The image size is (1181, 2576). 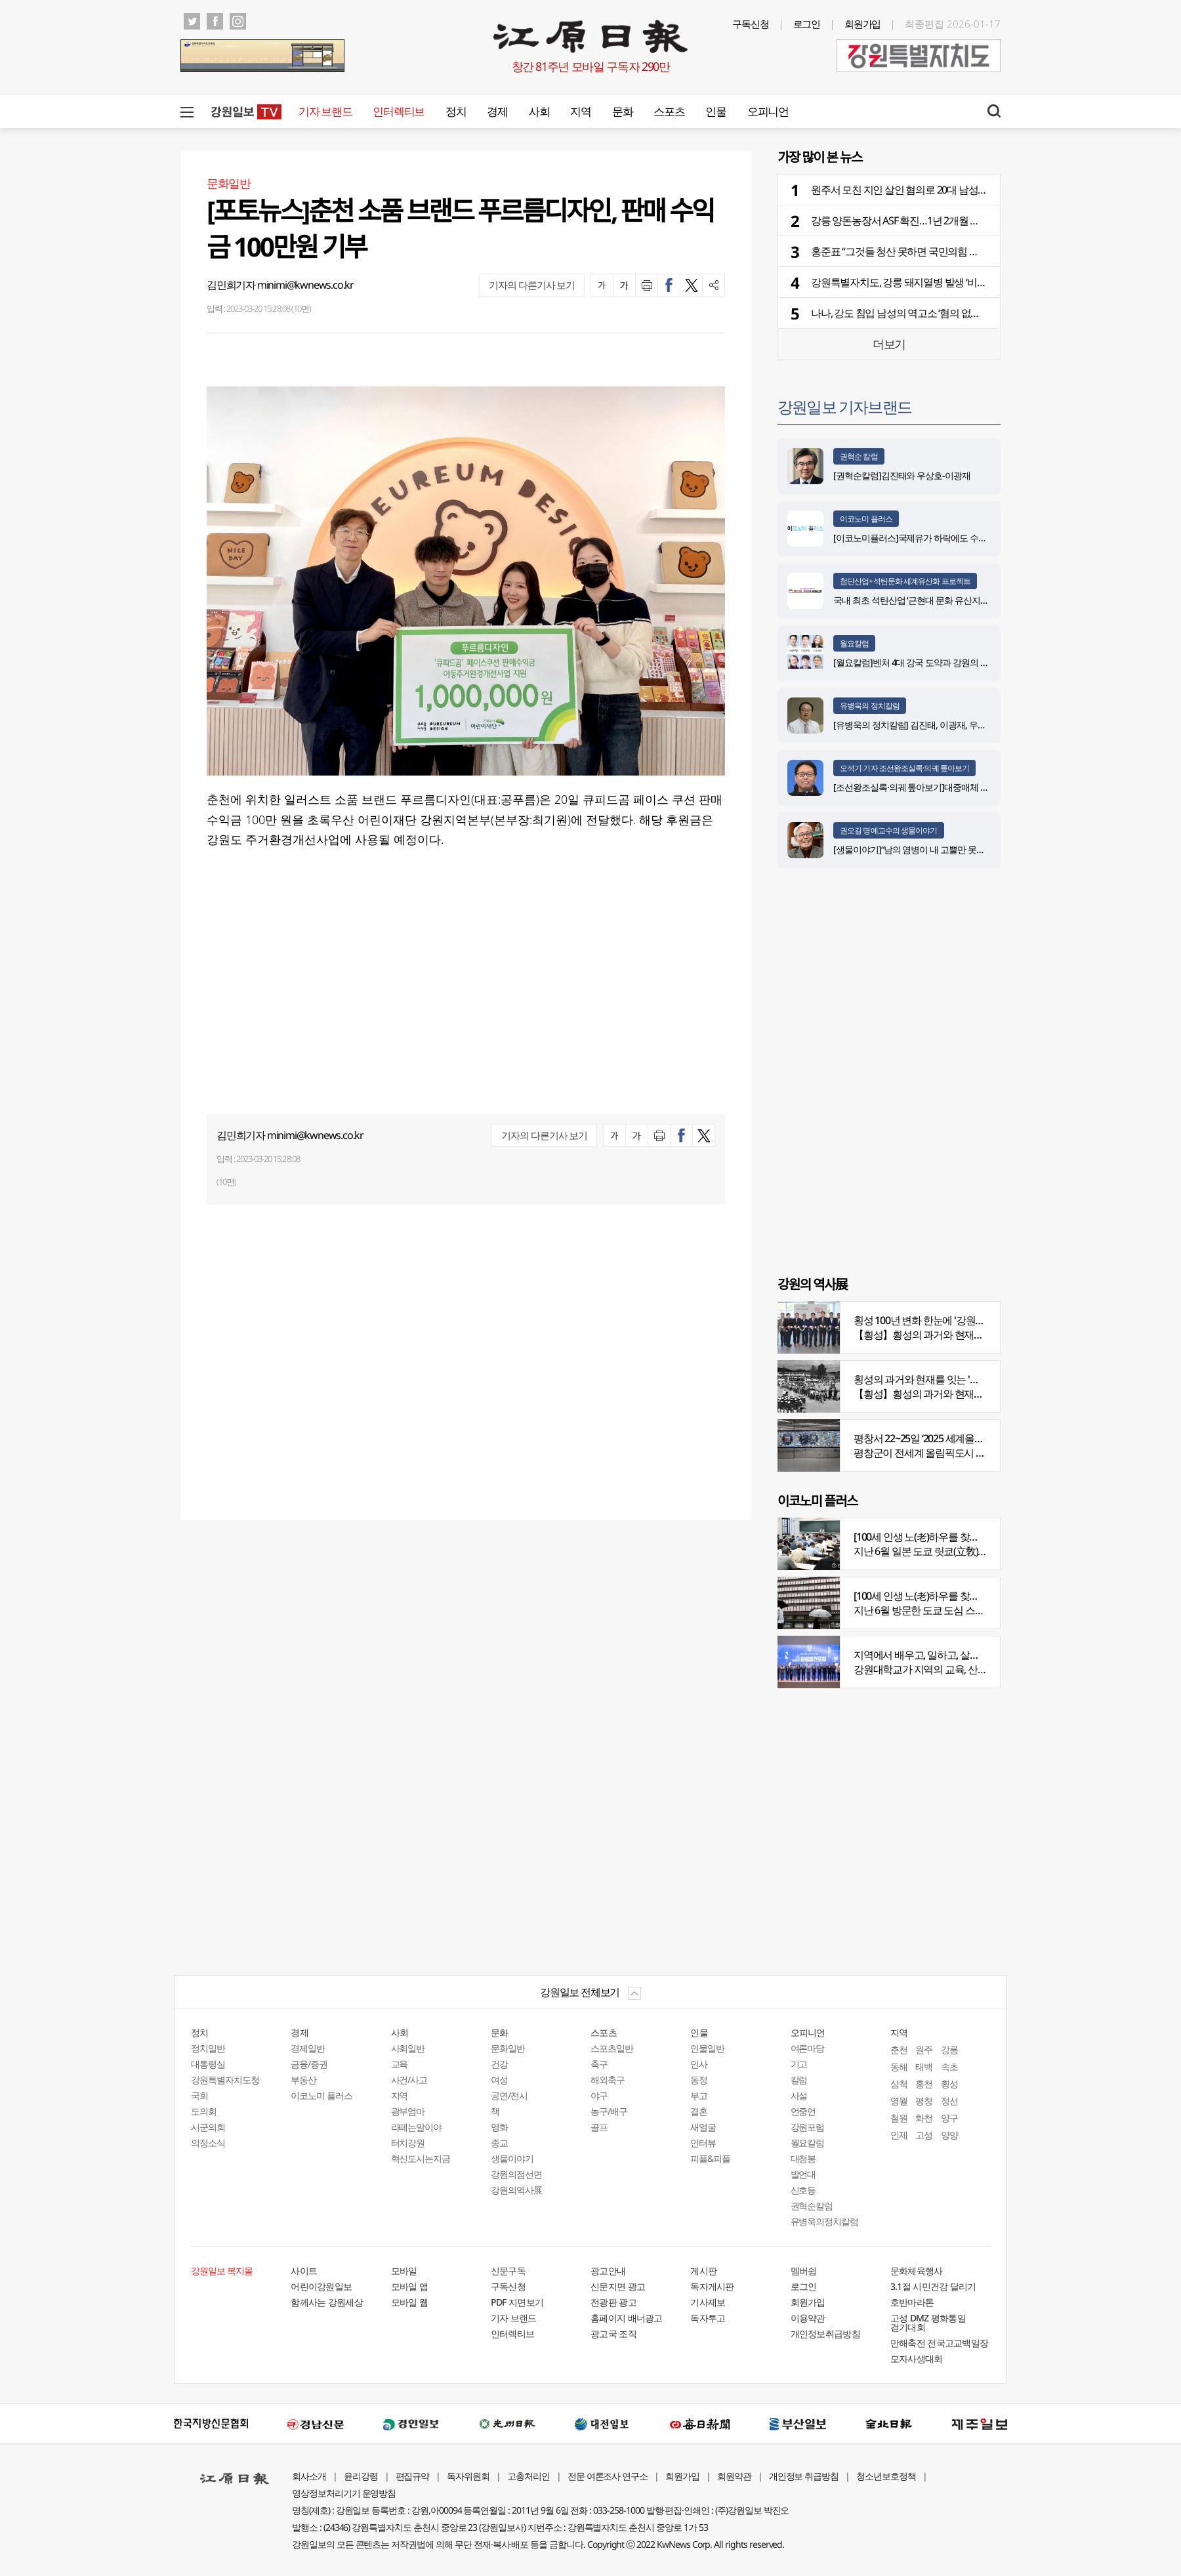 What do you see at coordinates (859, 456) in the screenshot?
I see `권혁순 칼럼` at bounding box center [859, 456].